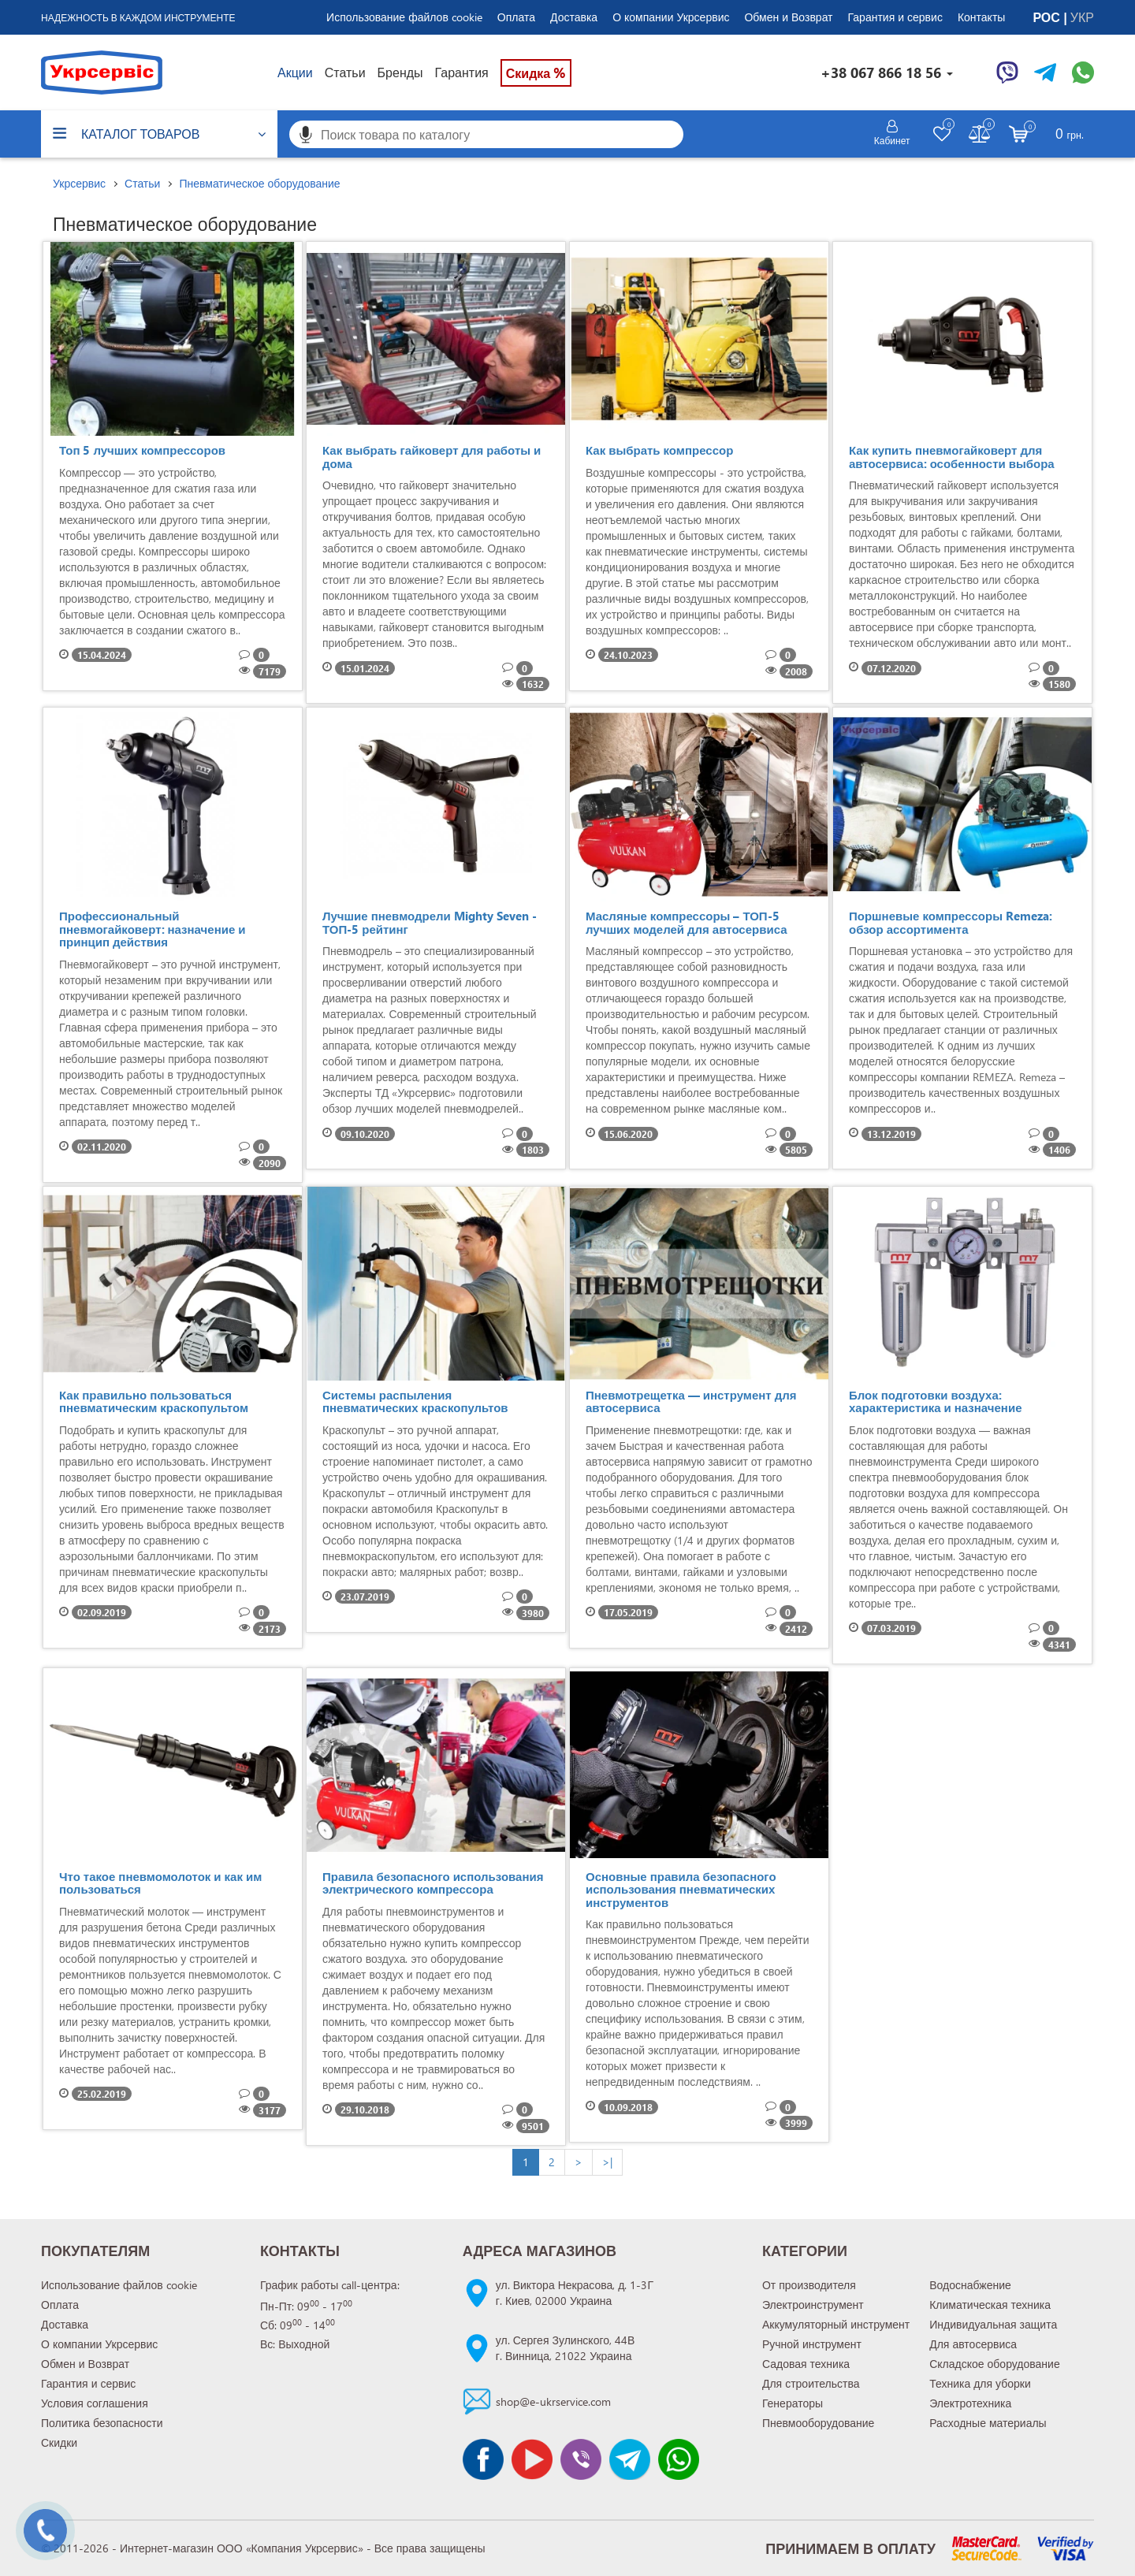  I want to click on УКР, so click(1082, 17).